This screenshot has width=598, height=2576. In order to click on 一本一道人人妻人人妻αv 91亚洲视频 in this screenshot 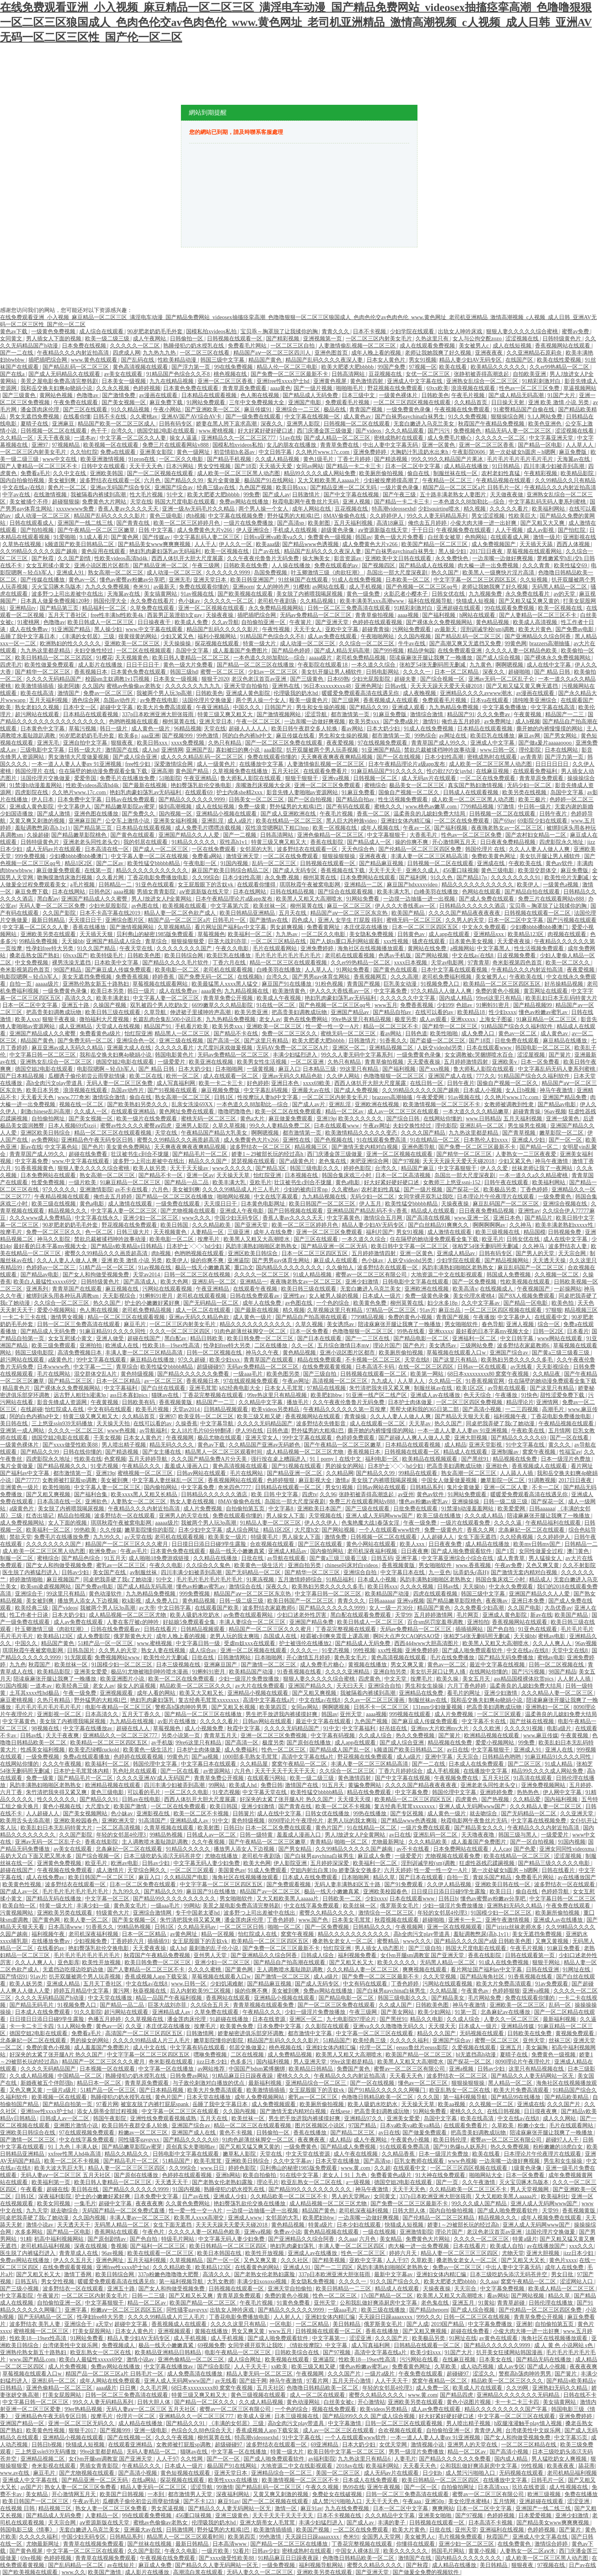, I will do `click(77, 764)`.